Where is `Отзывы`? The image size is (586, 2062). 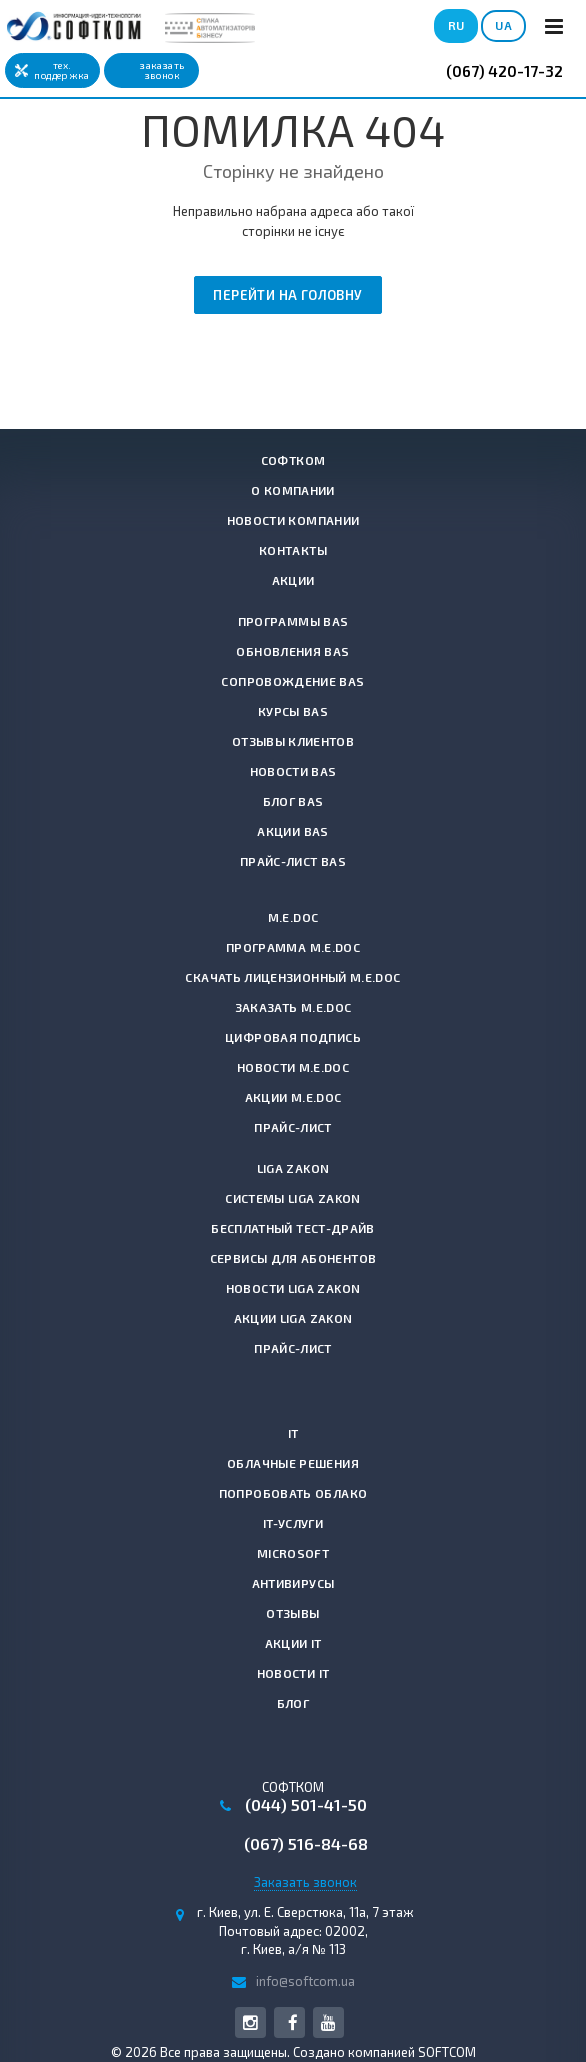
Отзывы is located at coordinates (292, 1613).